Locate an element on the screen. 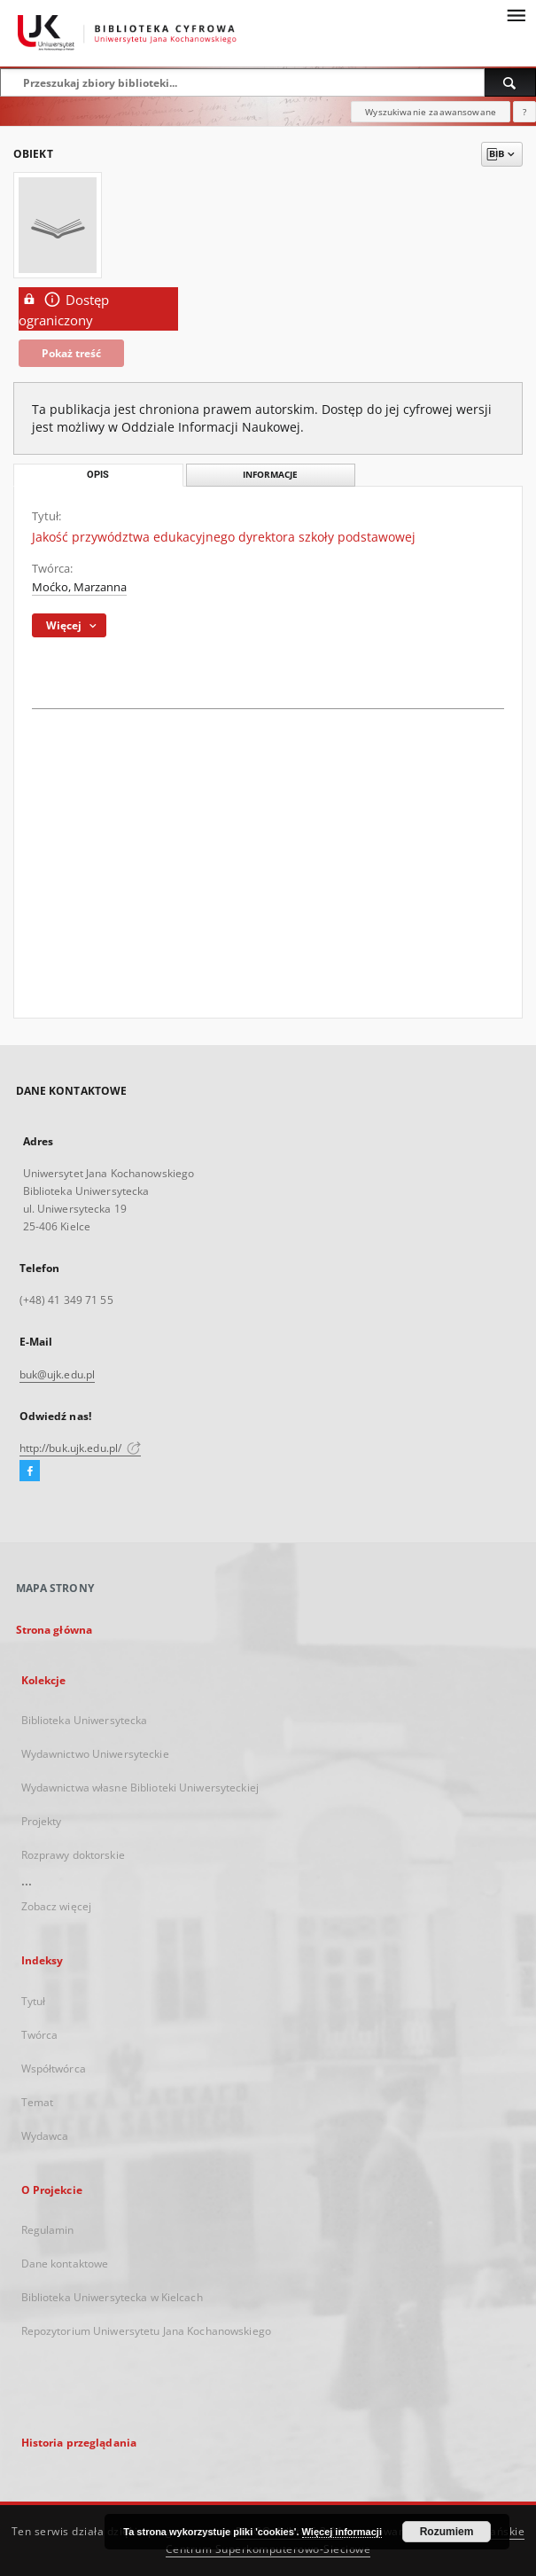  Rozumiem is located at coordinates (447, 2531).